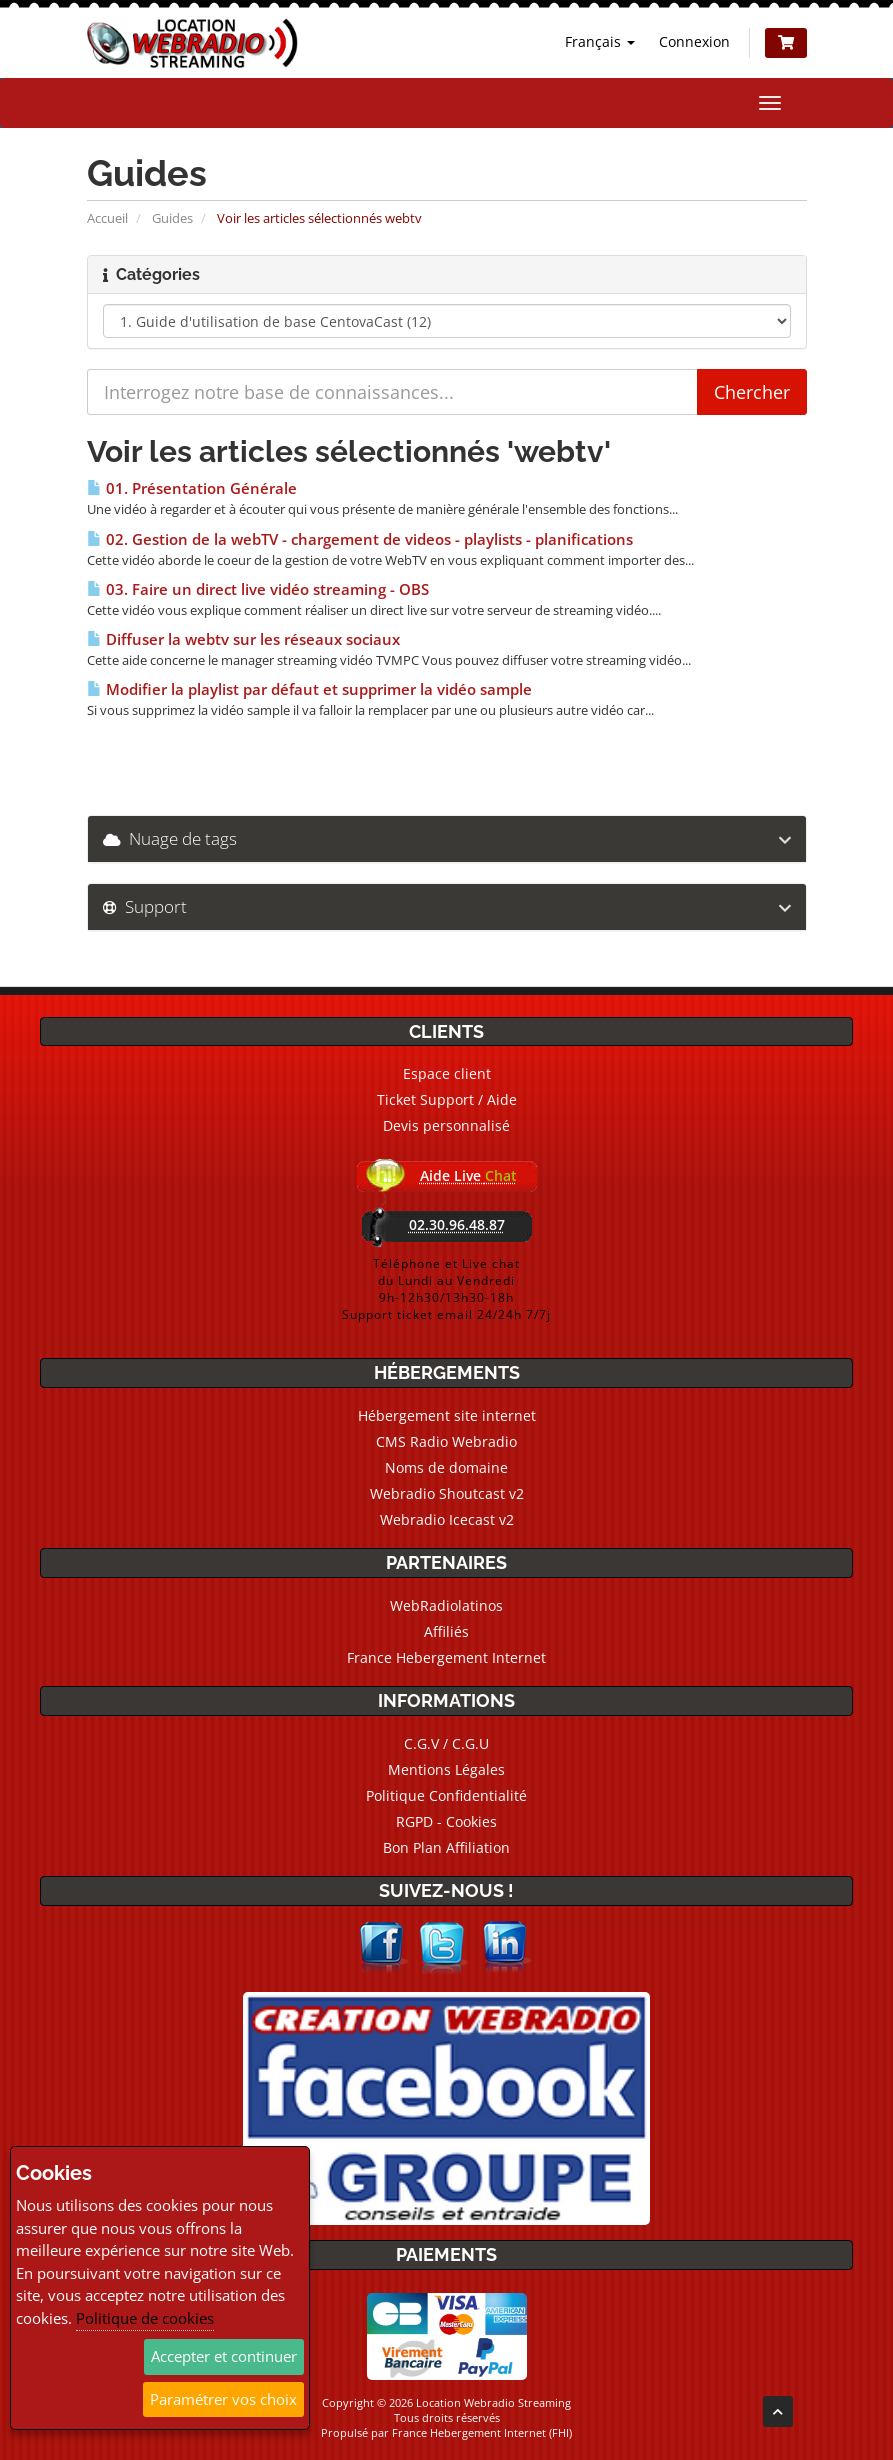  I want to click on WebRadiolatinos, so click(446, 1605).